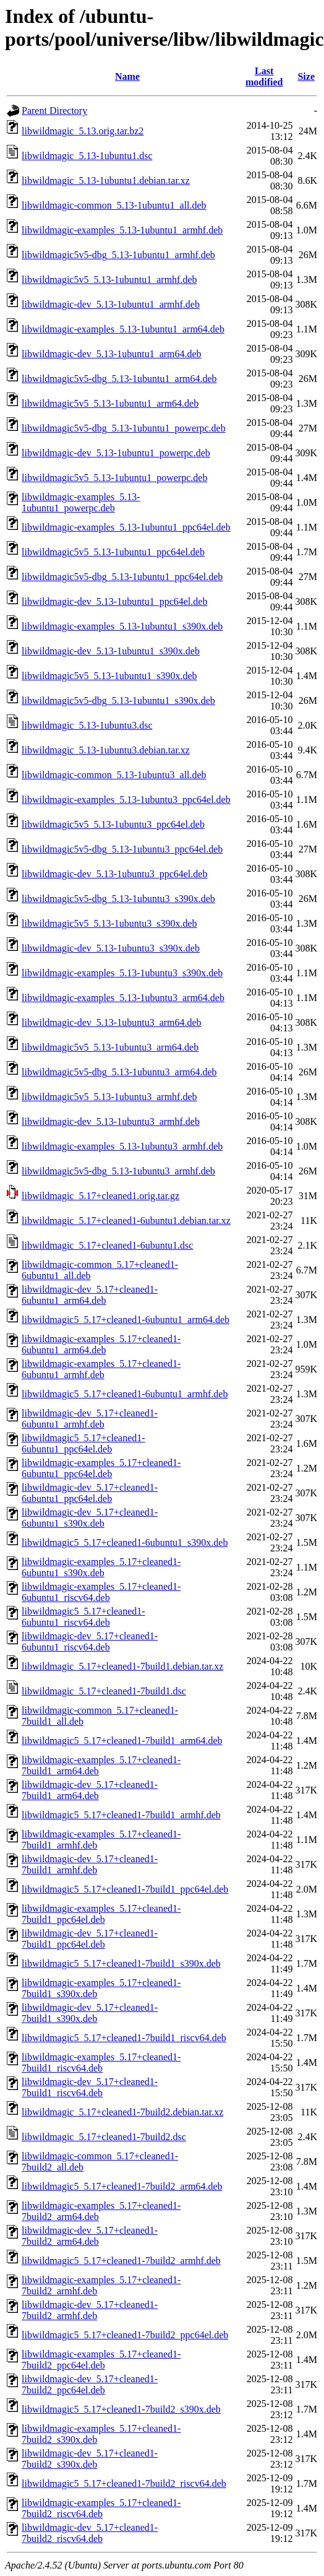  What do you see at coordinates (123, 997) in the screenshot?
I see `libwildmagic-examples_5.13-1ubuntu3_arm64.deb` at bounding box center [123, 997].